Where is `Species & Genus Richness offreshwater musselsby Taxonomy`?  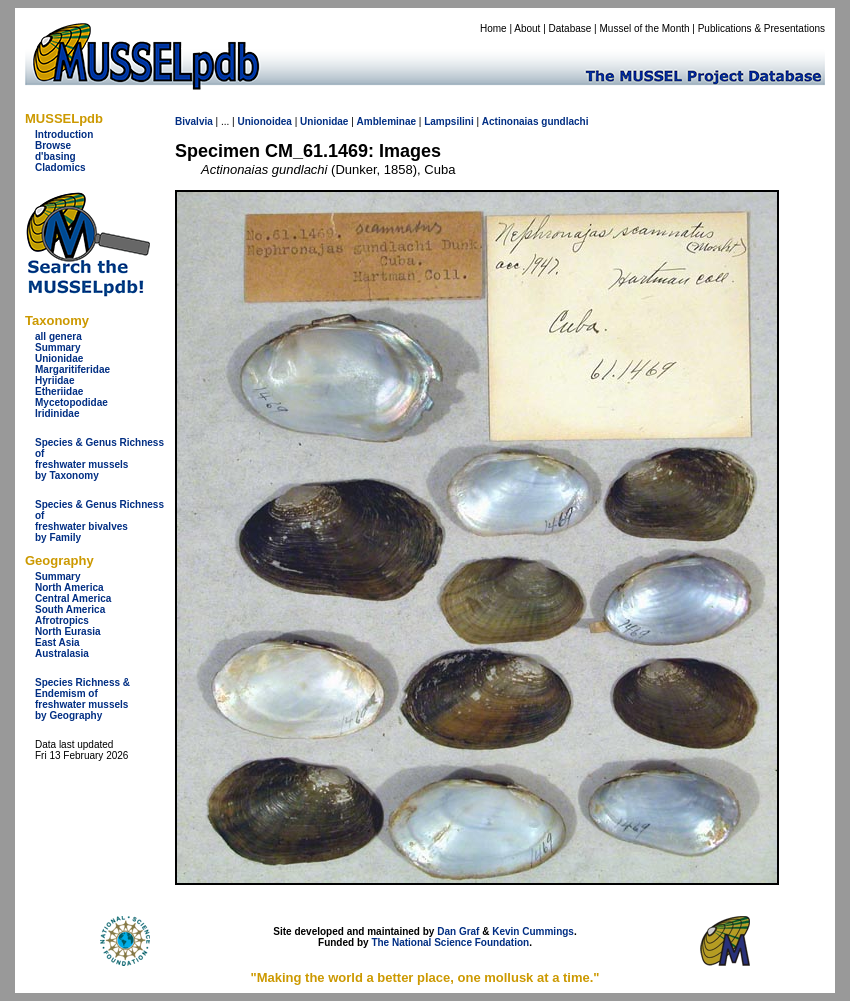 Species & Genus Richness offreshwater musselsby Taxonomy is located at coordinates (99, 459).